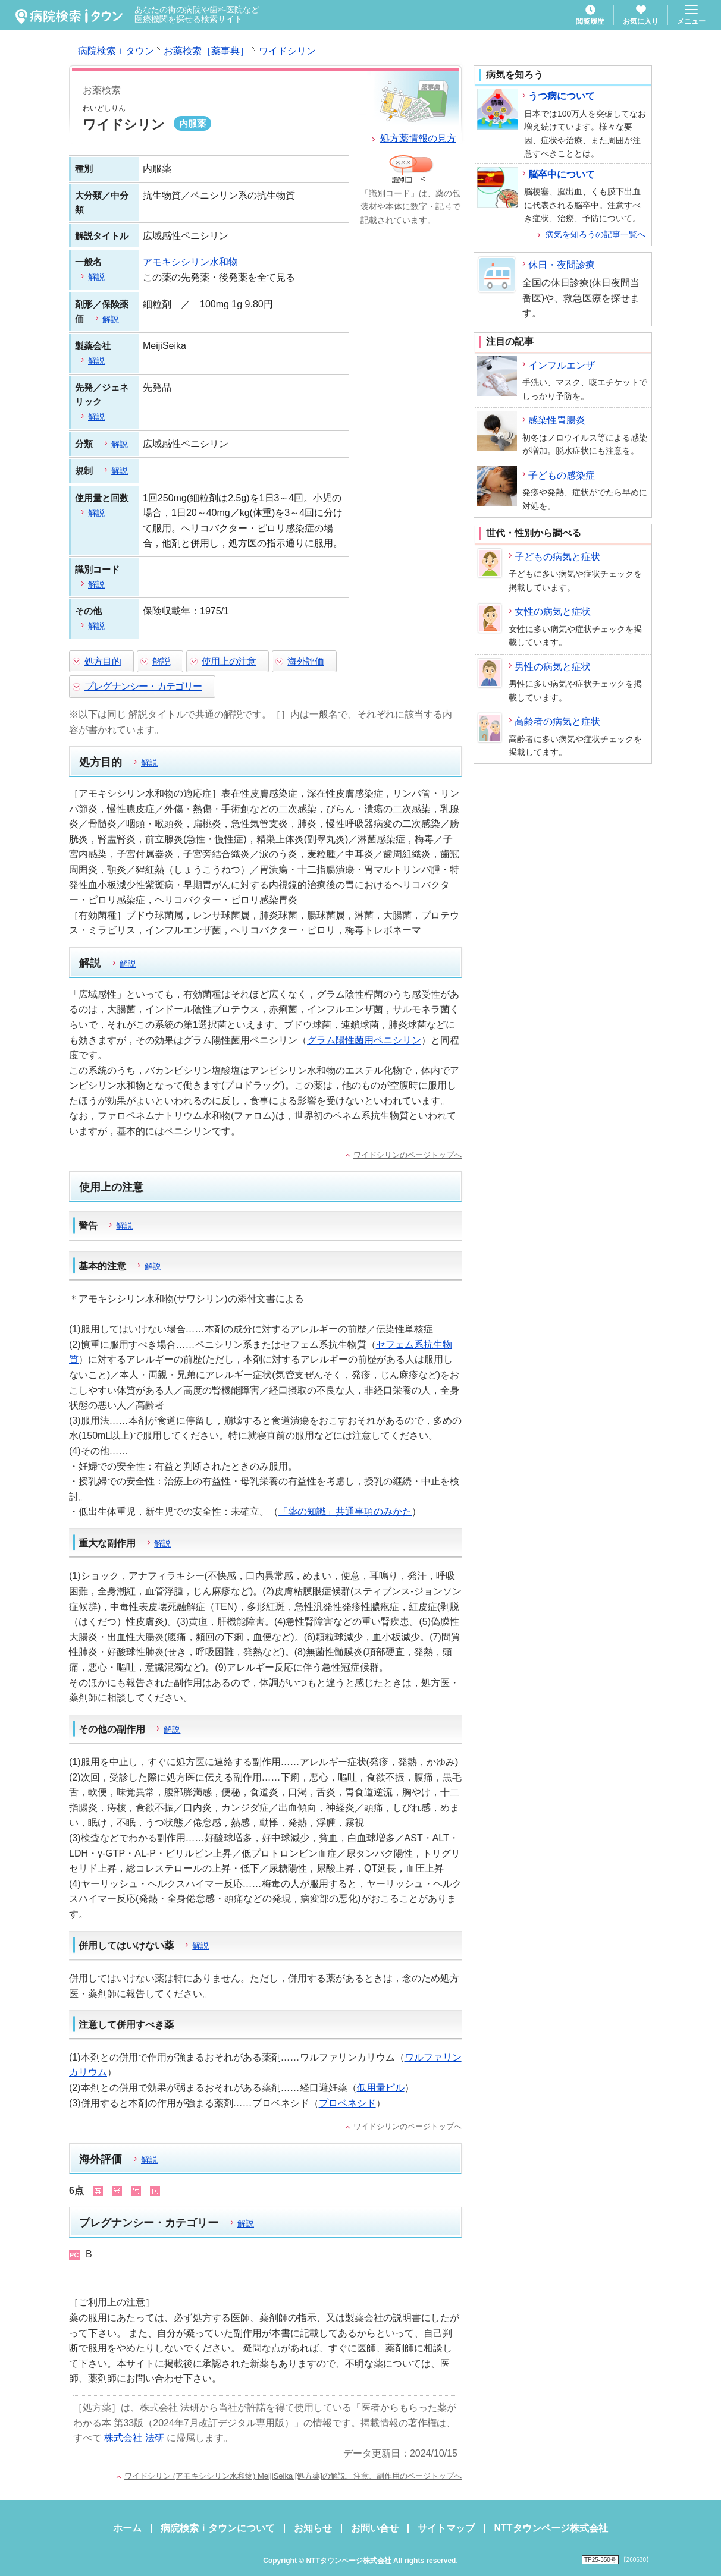  What do you see at coordinates (161, 661) in the screenshot?
I see `解説` at bounding box center [161, 661].